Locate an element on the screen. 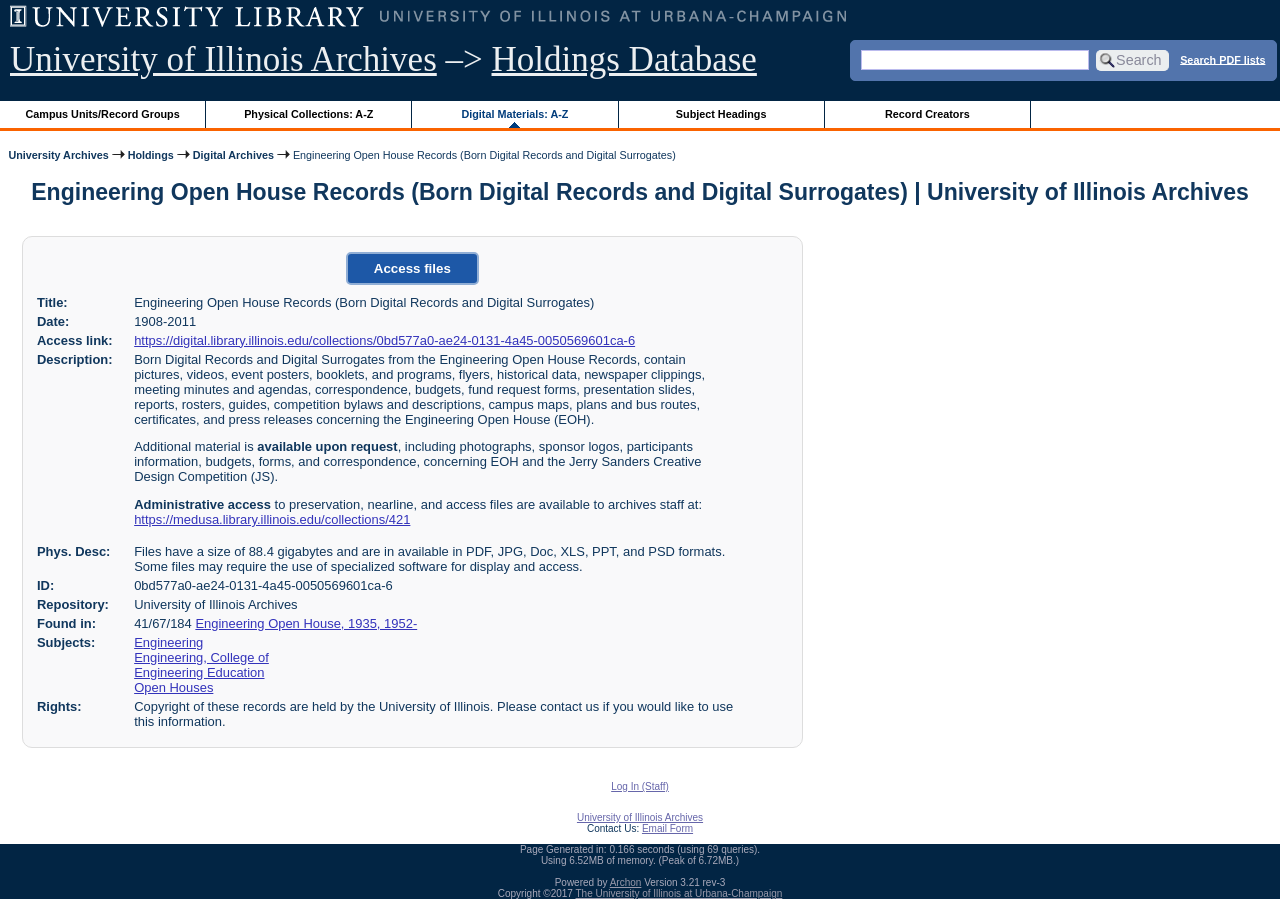  Open Houses is located at coordinates (173, 687).